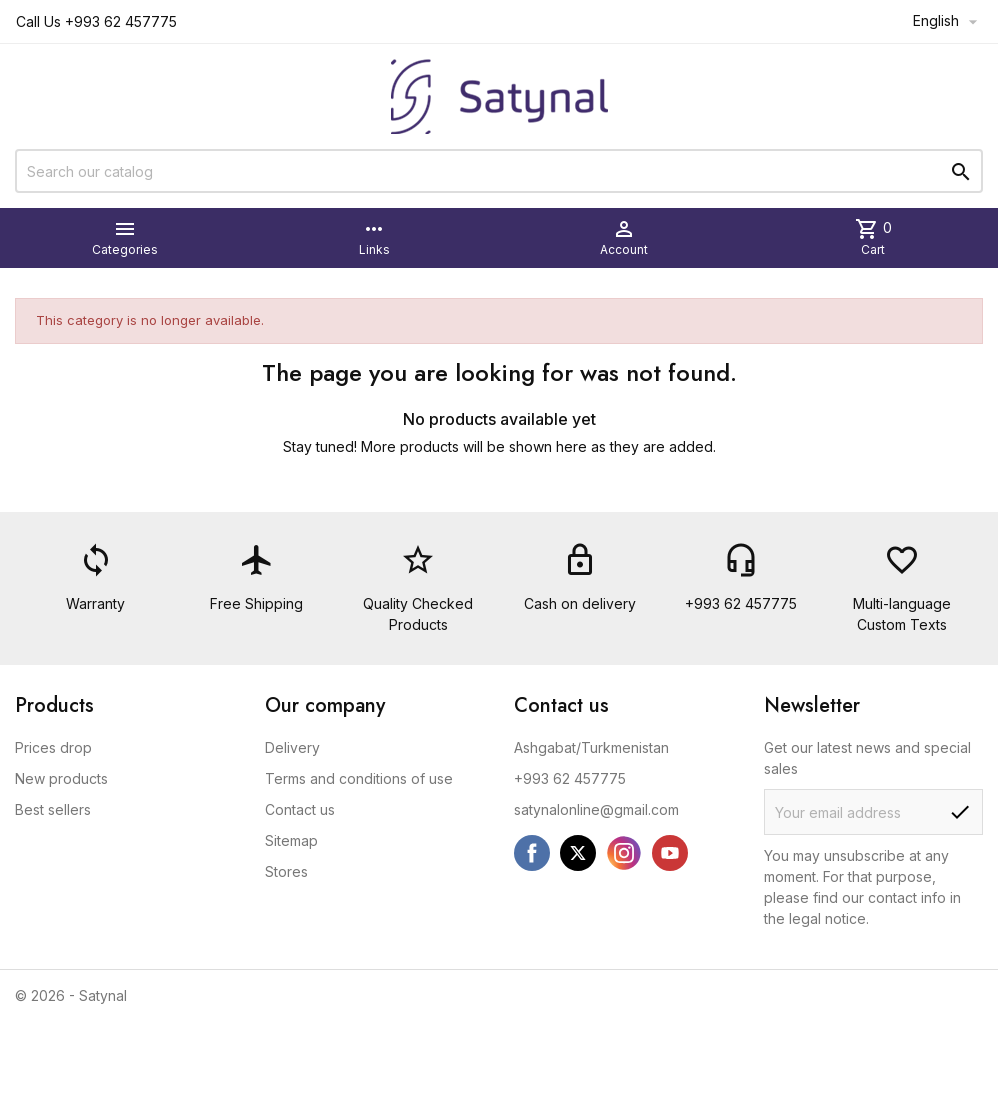  What do you see at coordinates (53, 747) in the screenshot?
I see `Prices drop` at bounding box center [53, 747].